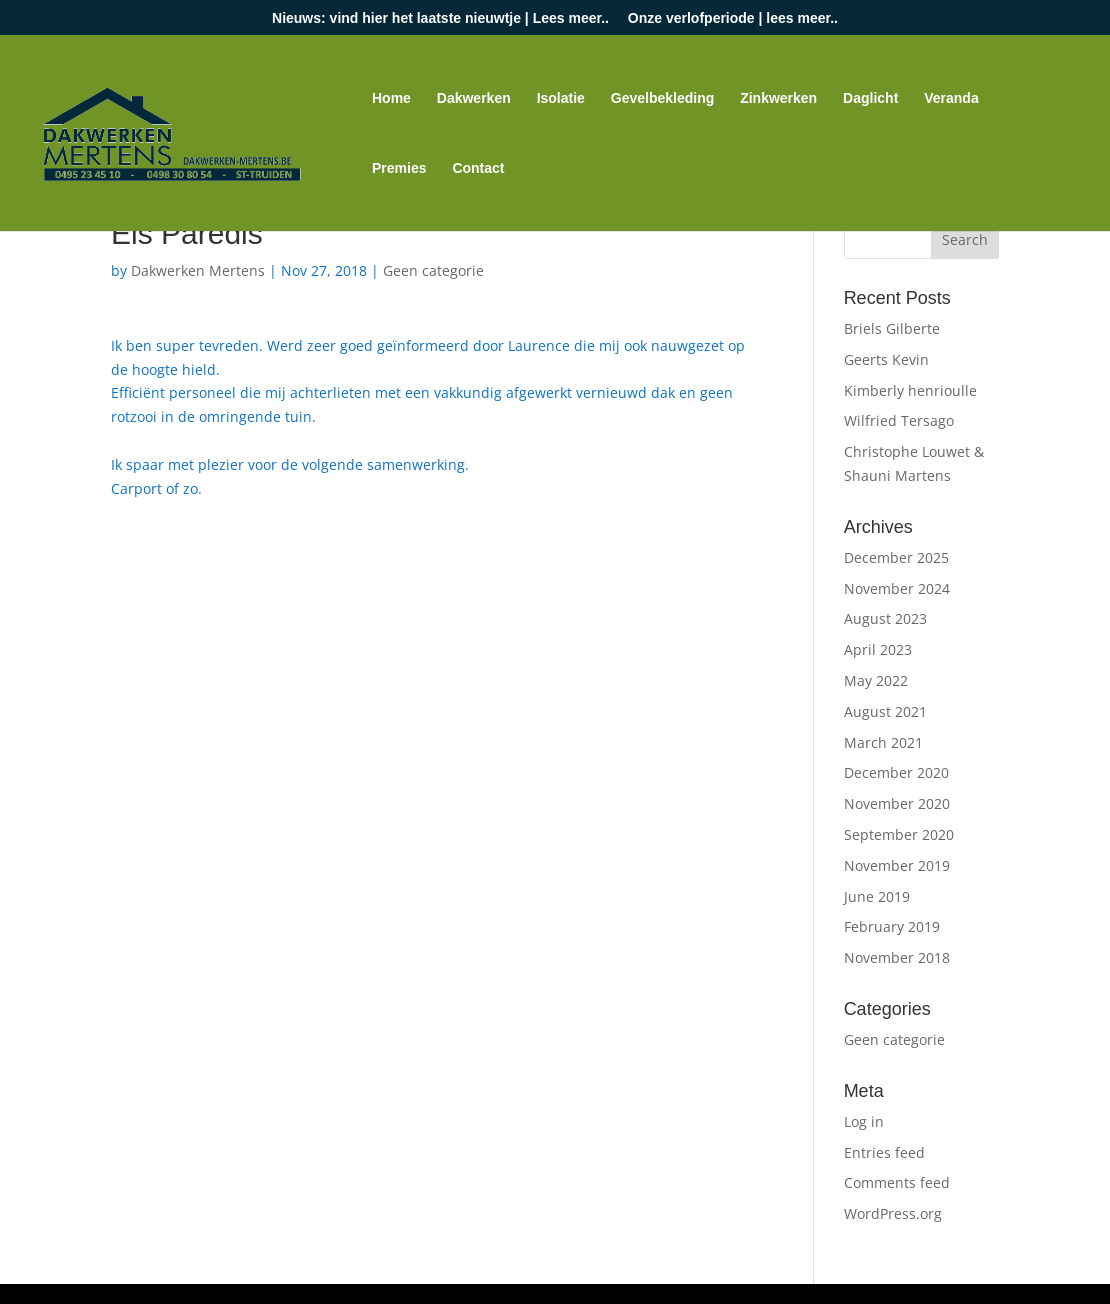  What do you see at coordinates (899, 834) in the screenshot?
I see `September 2020` at bounding box center [899, 834].